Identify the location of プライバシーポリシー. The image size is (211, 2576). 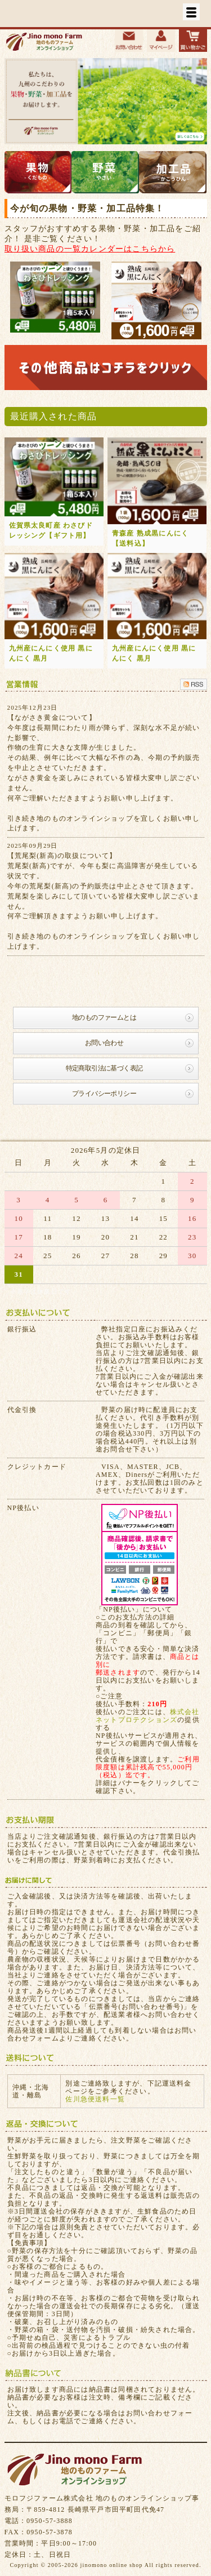
(104, 1093).